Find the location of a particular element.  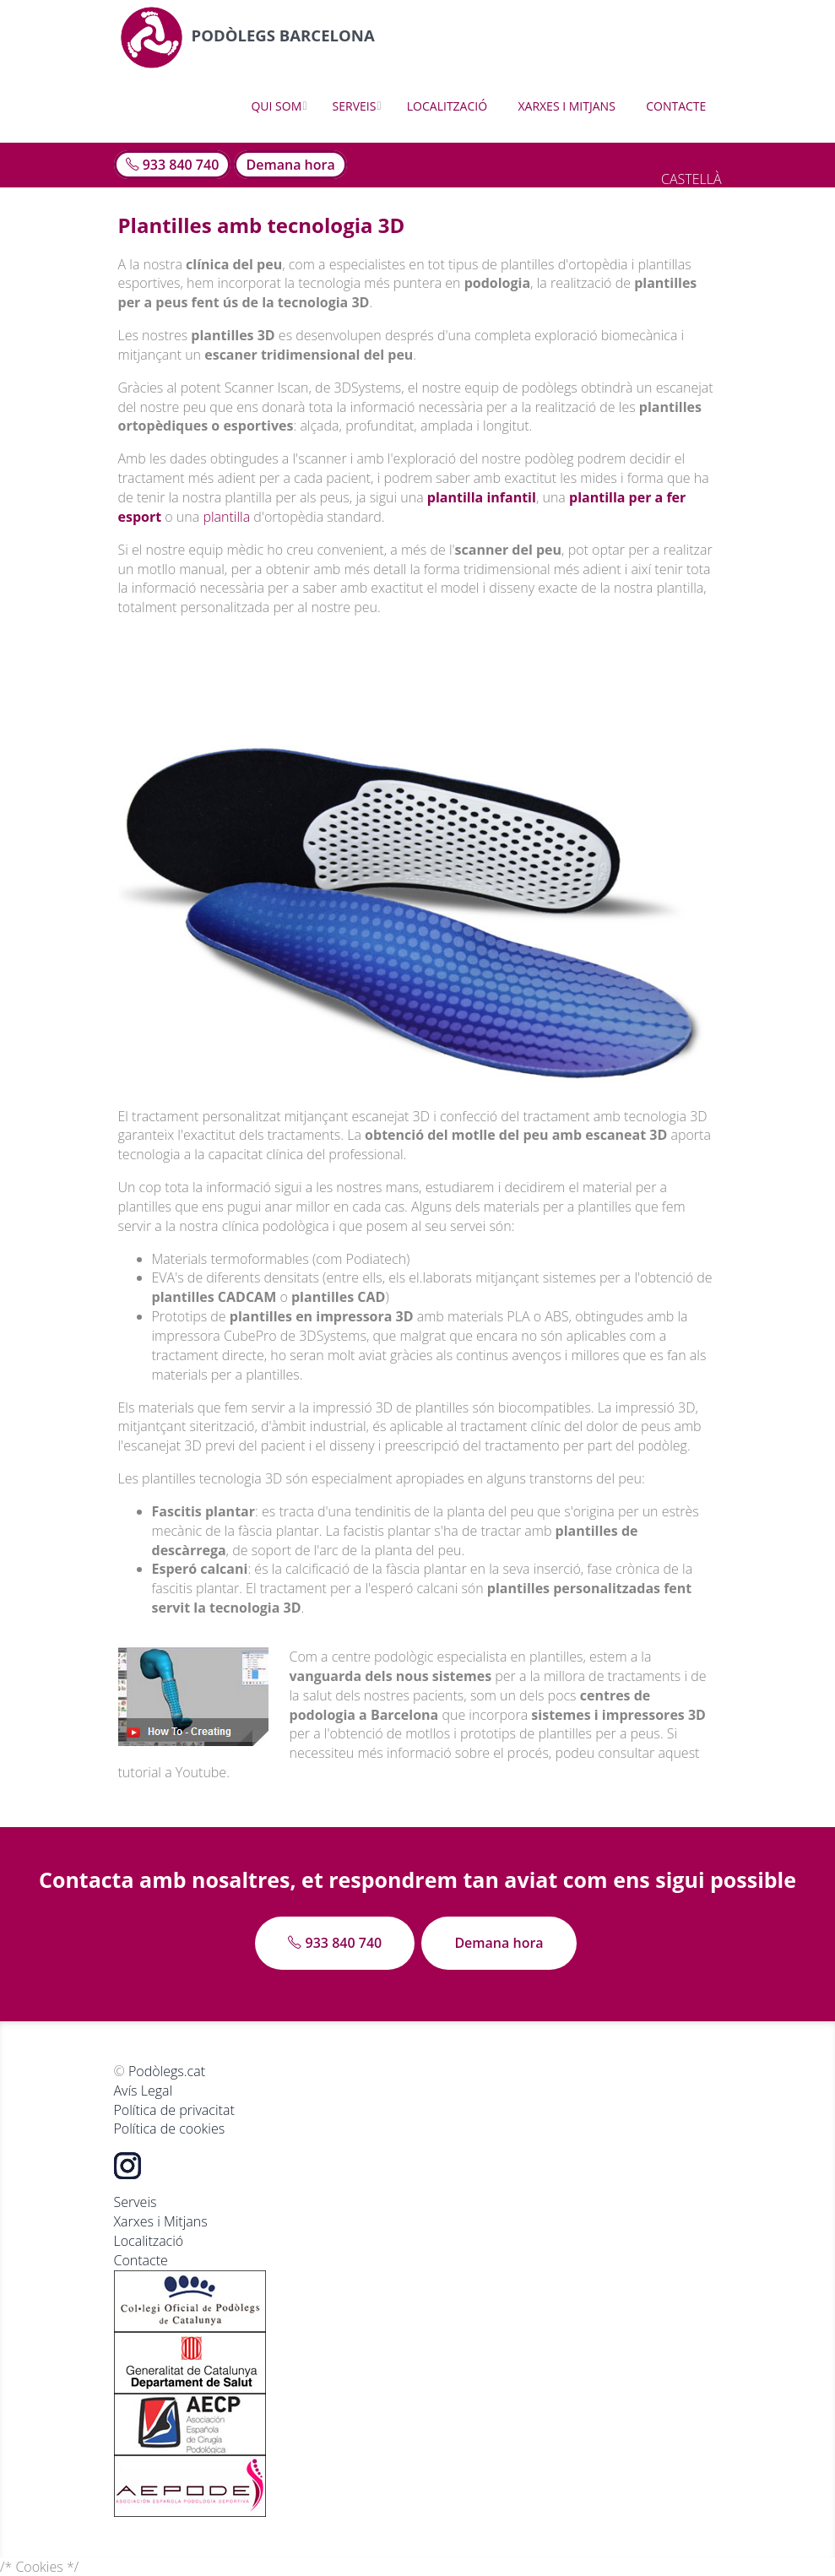

plantilla infantil is located at coordinates (481, 497).